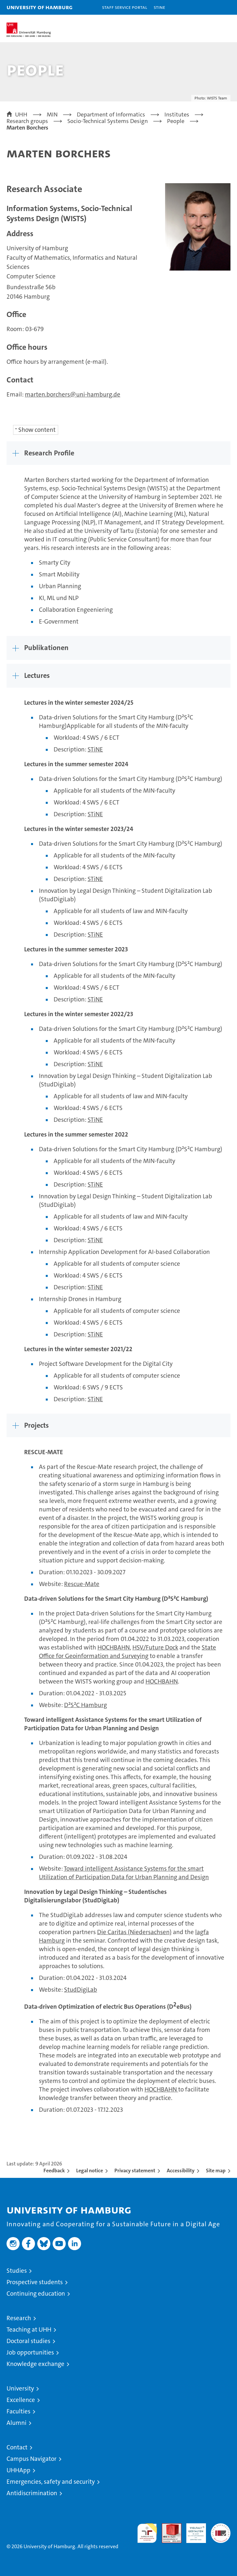 Image resolution: width=237 pixels, height=2576 pixels. Describe the element at coordinates (159, 7) in the screenshot. I see `STiNE [Stine]` at that location.